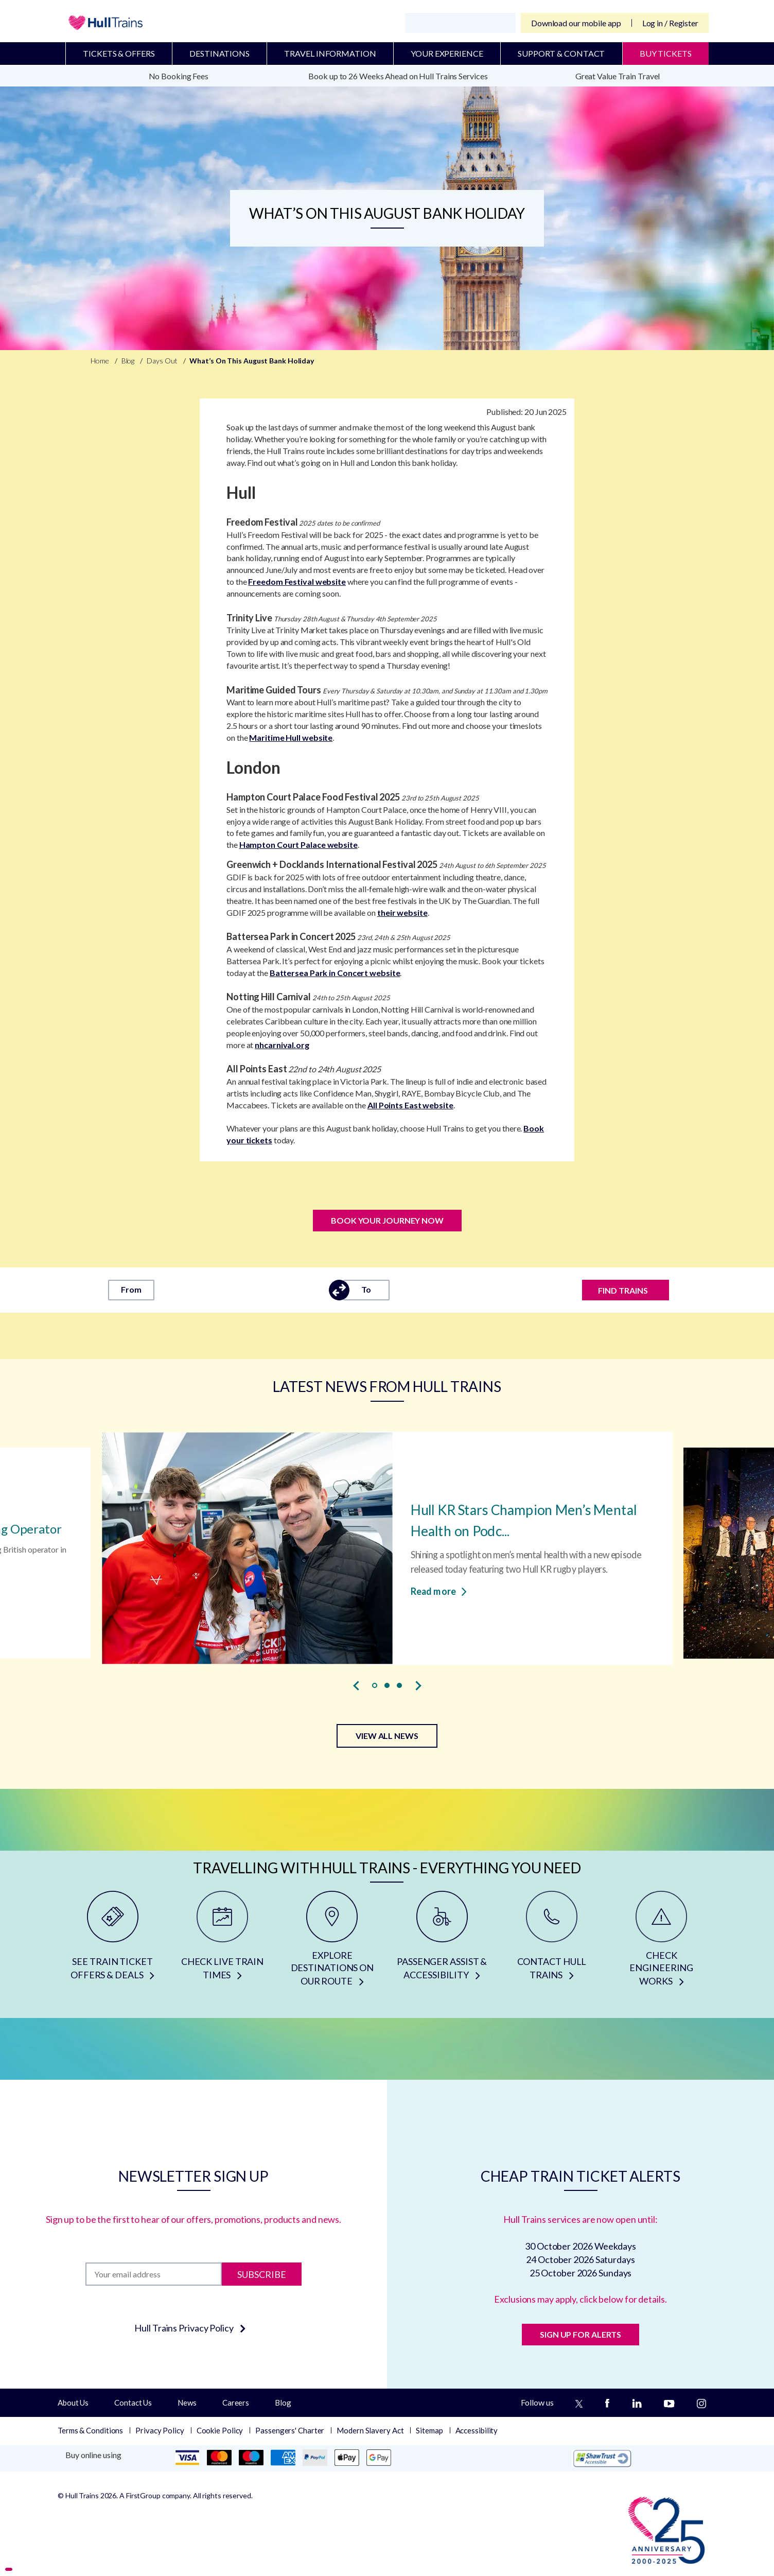  Describe the element at coordinates (73, 2402) in the screenshot. I see `About Us` at that location.